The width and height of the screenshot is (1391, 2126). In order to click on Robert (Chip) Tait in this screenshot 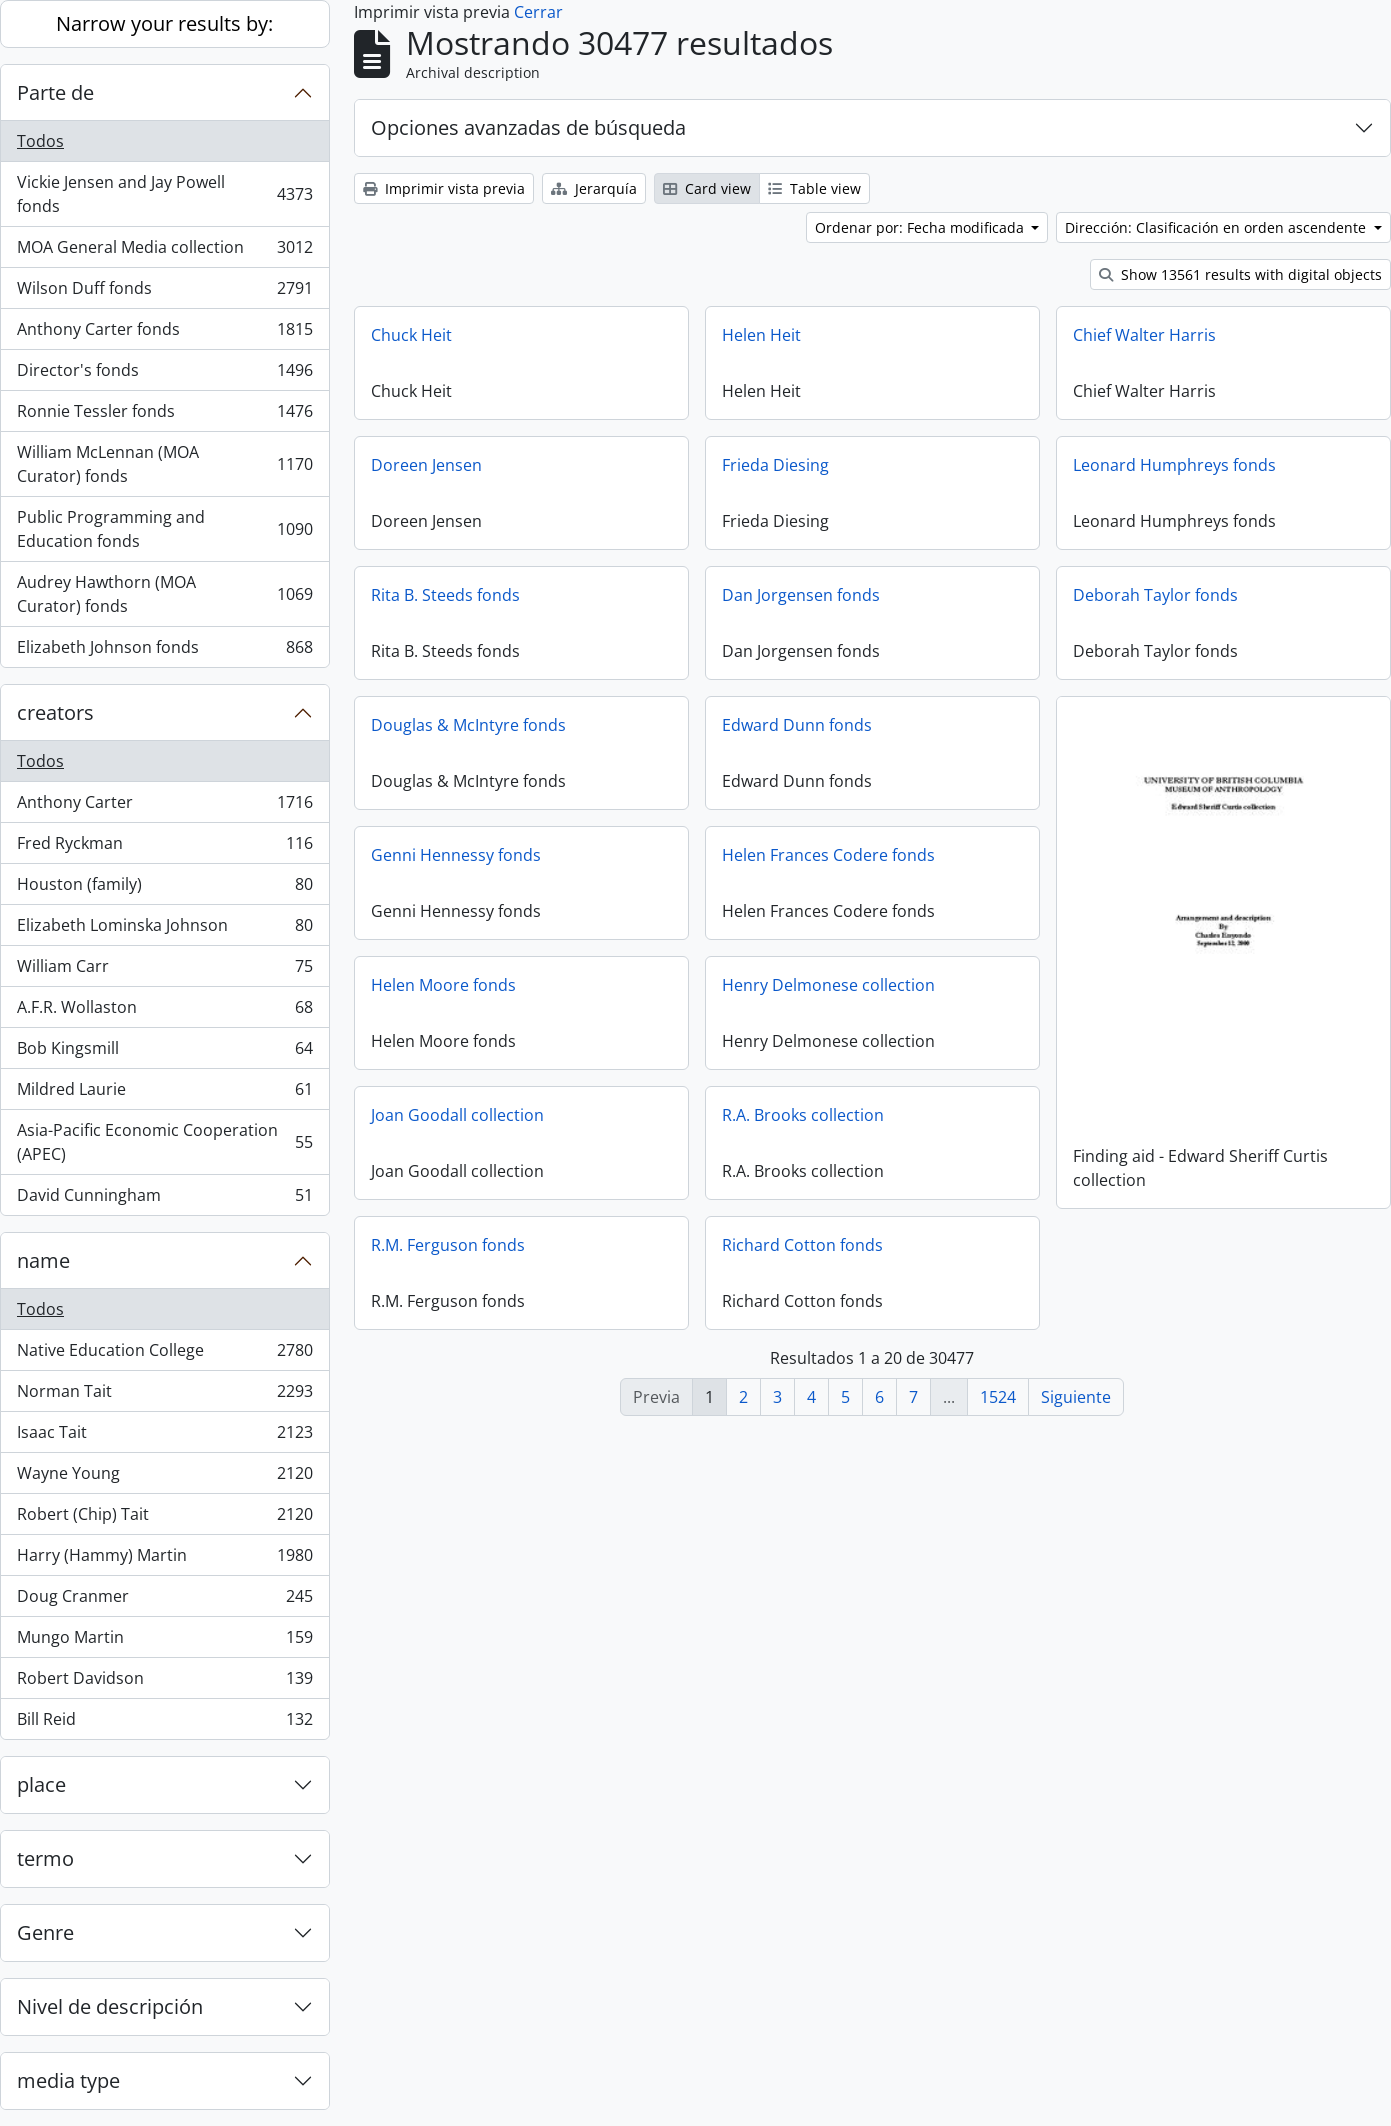, I will do `click(164, 1518)`.